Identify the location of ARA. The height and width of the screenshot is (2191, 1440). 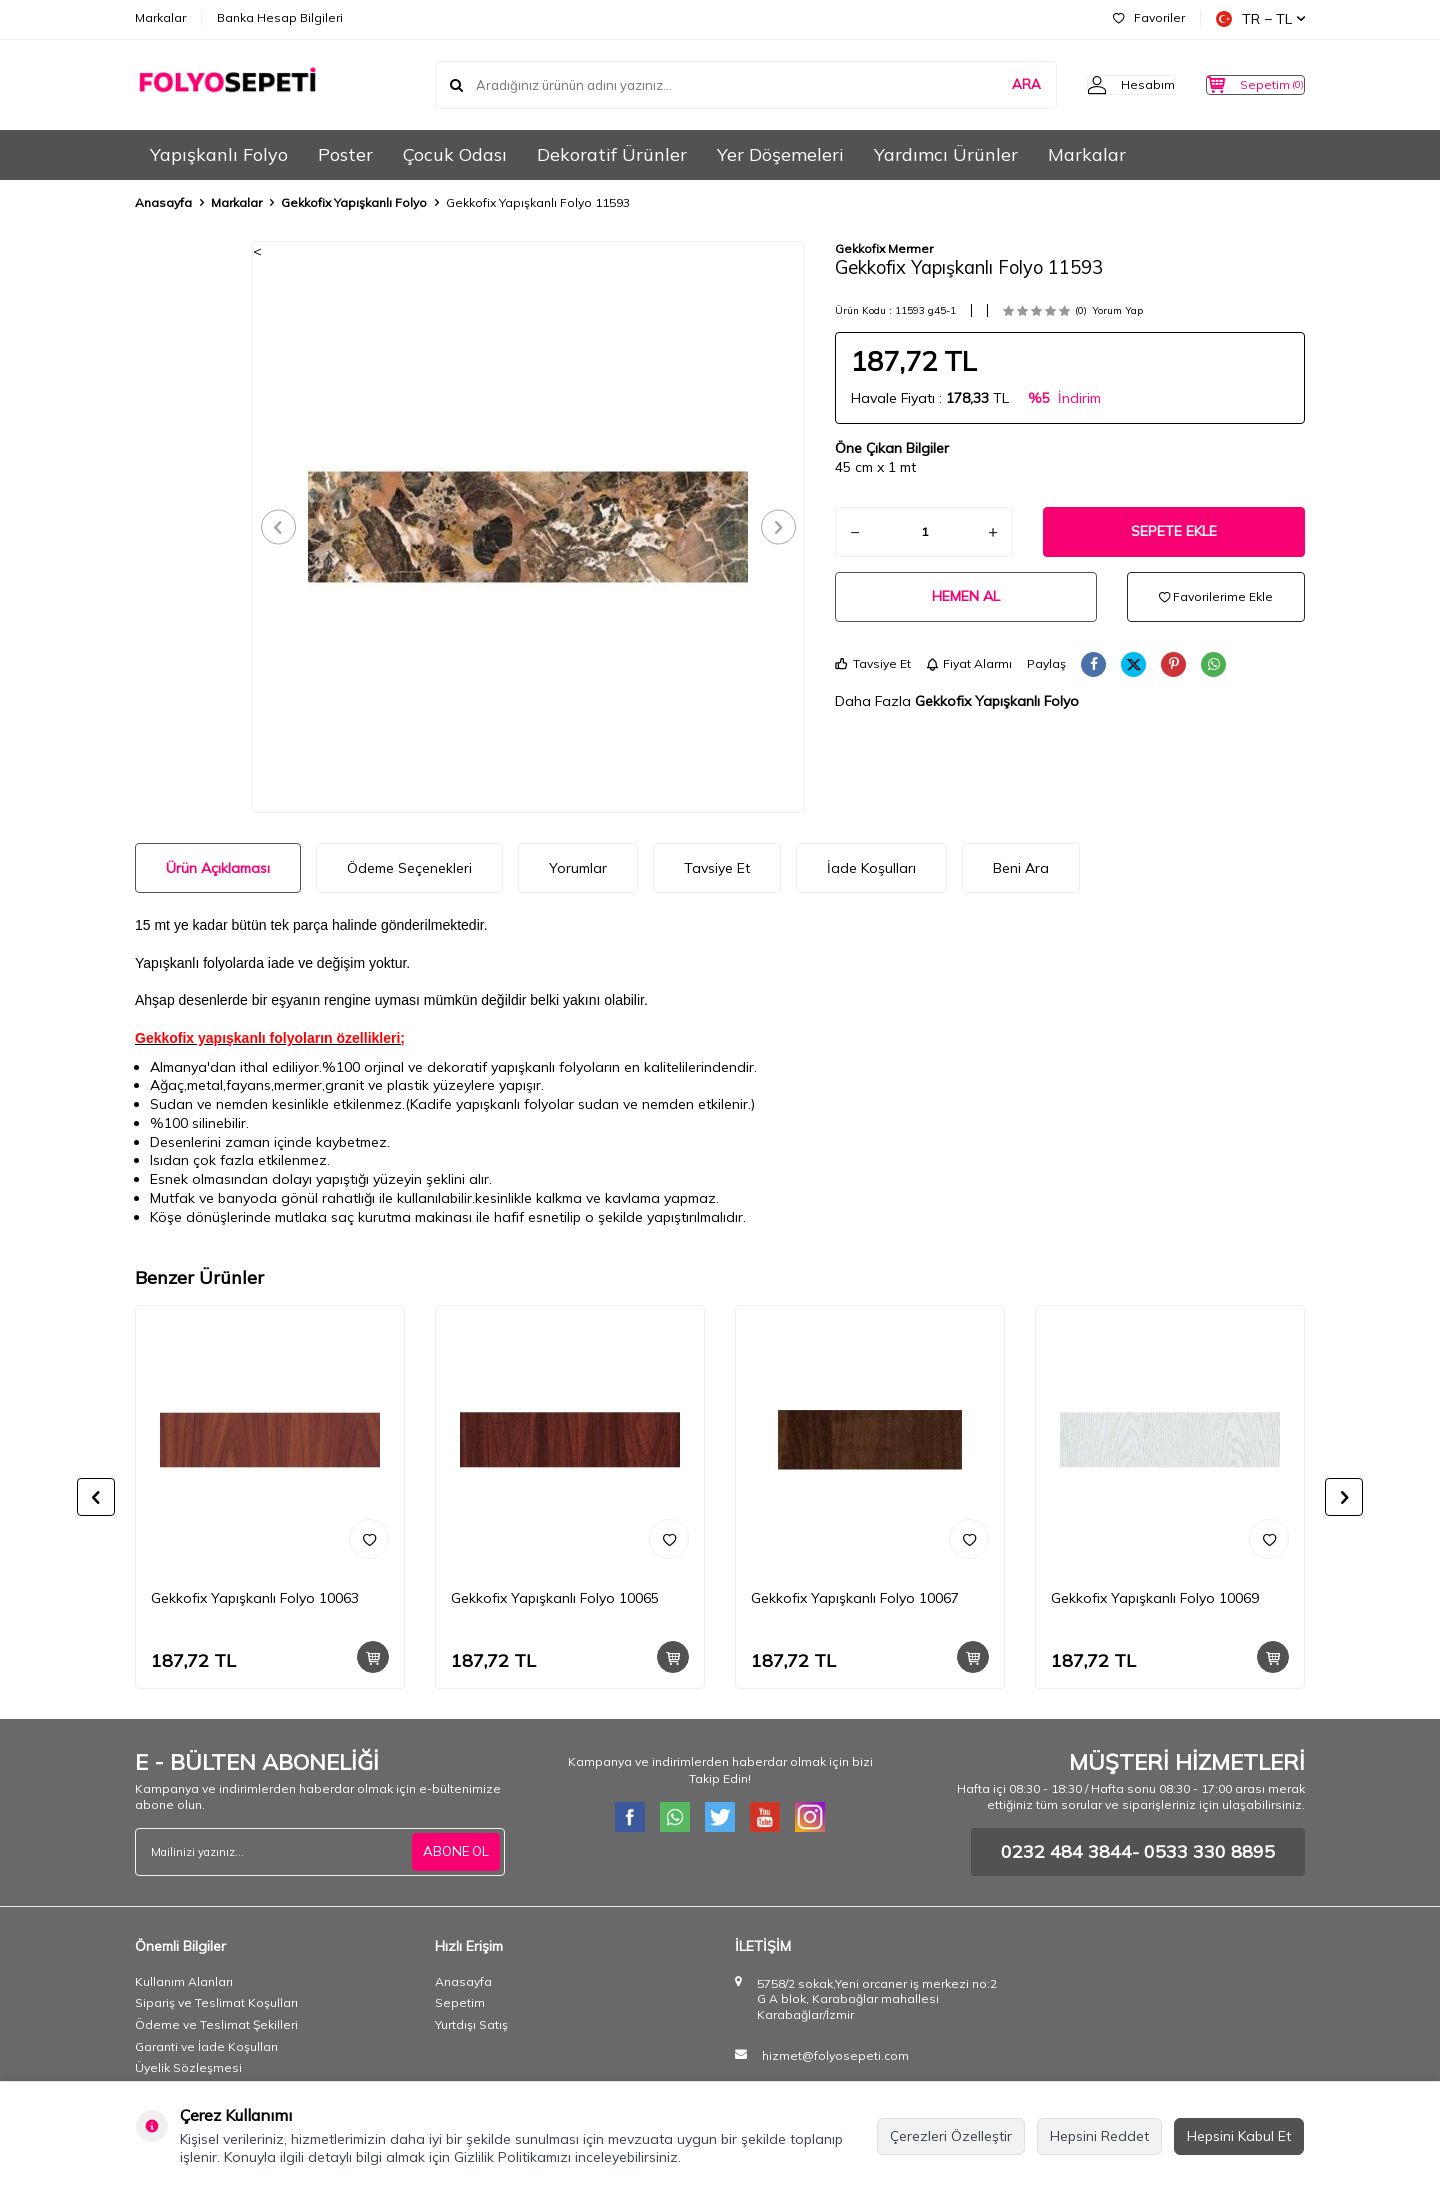
(986, 84).